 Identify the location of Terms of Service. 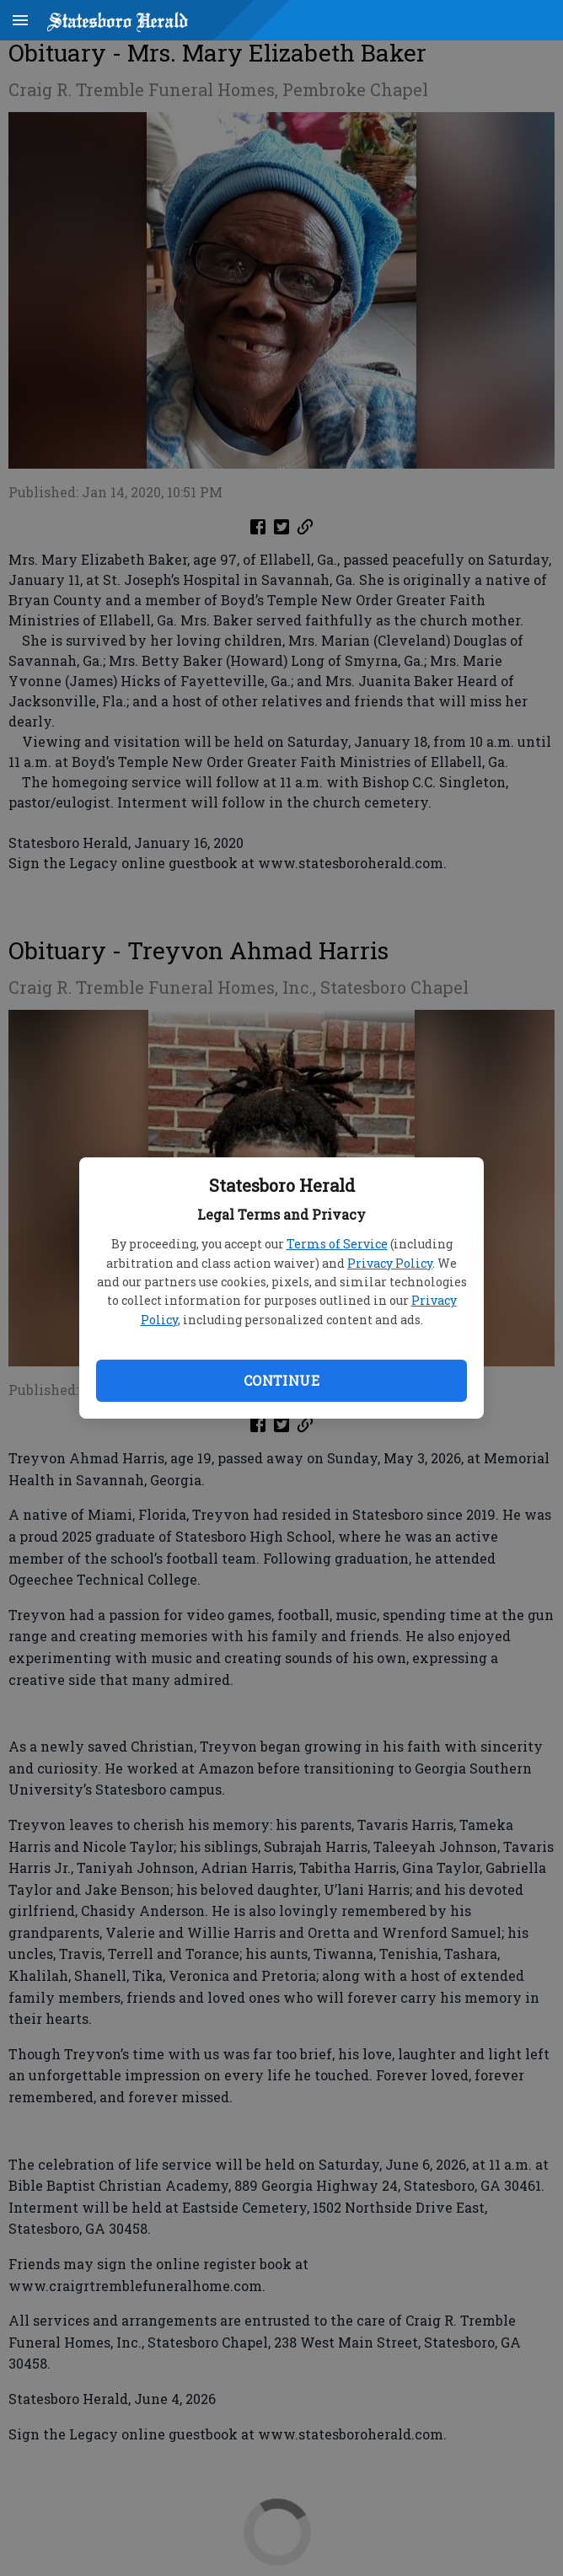
(337, 1244).